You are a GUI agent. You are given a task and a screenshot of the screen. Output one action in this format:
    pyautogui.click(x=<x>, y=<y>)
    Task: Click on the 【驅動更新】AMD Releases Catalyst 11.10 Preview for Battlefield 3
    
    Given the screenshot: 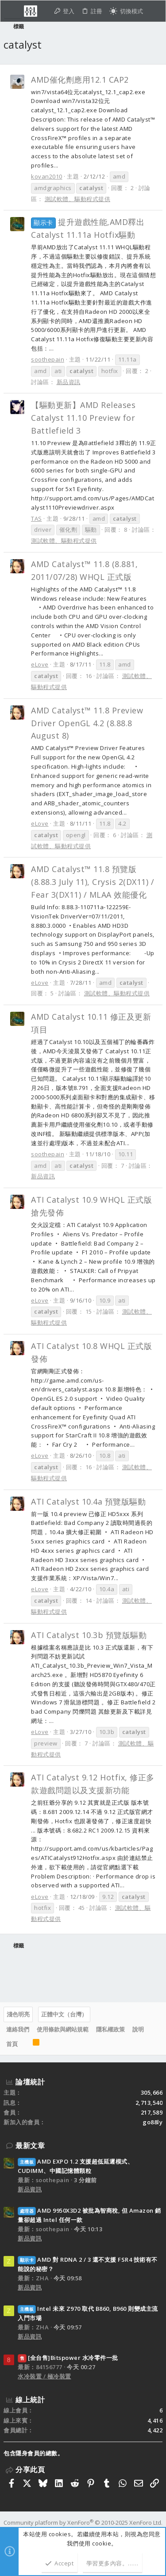 What is the action you would take?
    pyautogui.click(x=83, y=418)
    